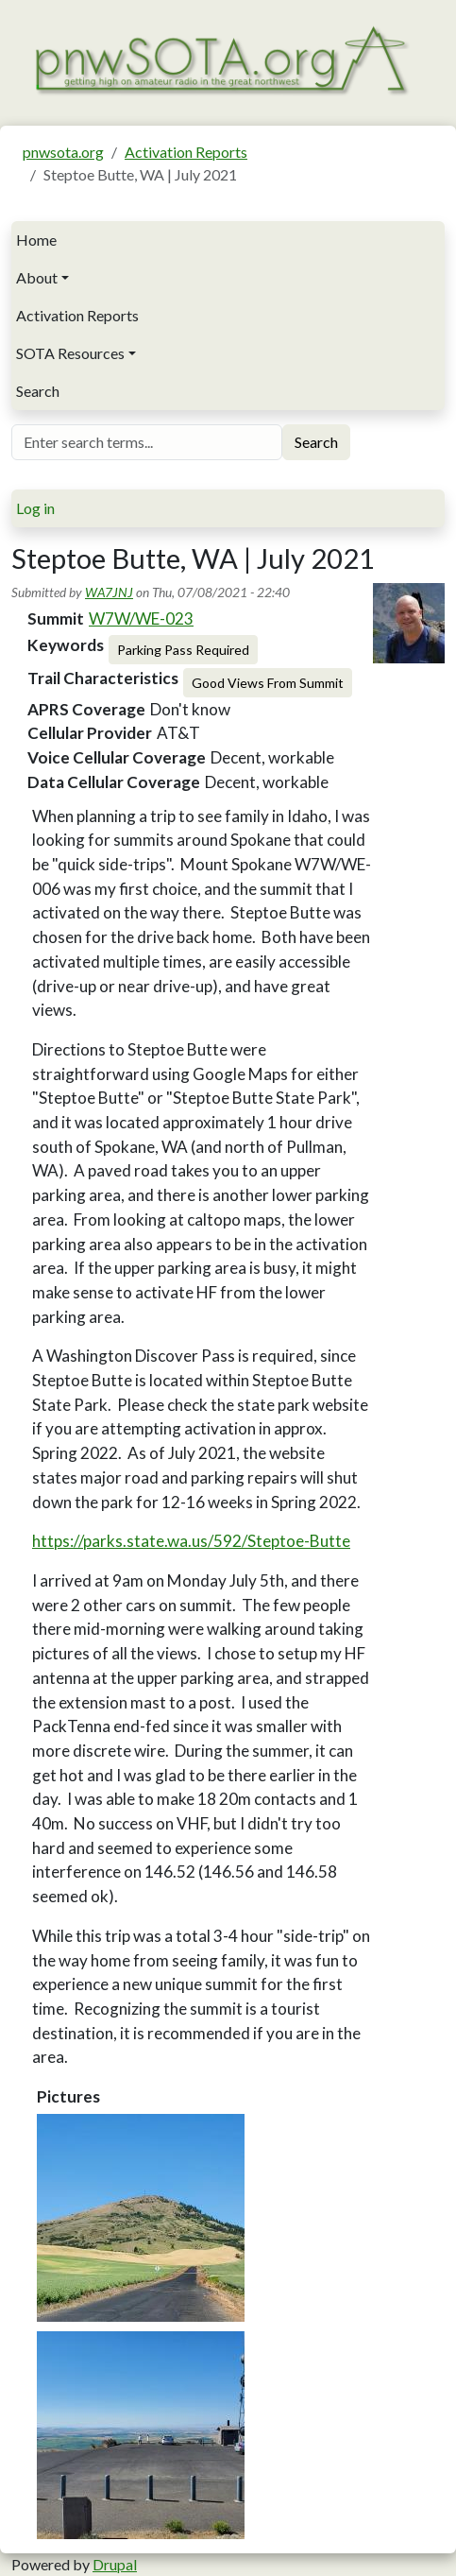  What do you see at coordinates (115, 2564) in the screenshot?
I see `Drupal` at bounding box center [115, 2564].